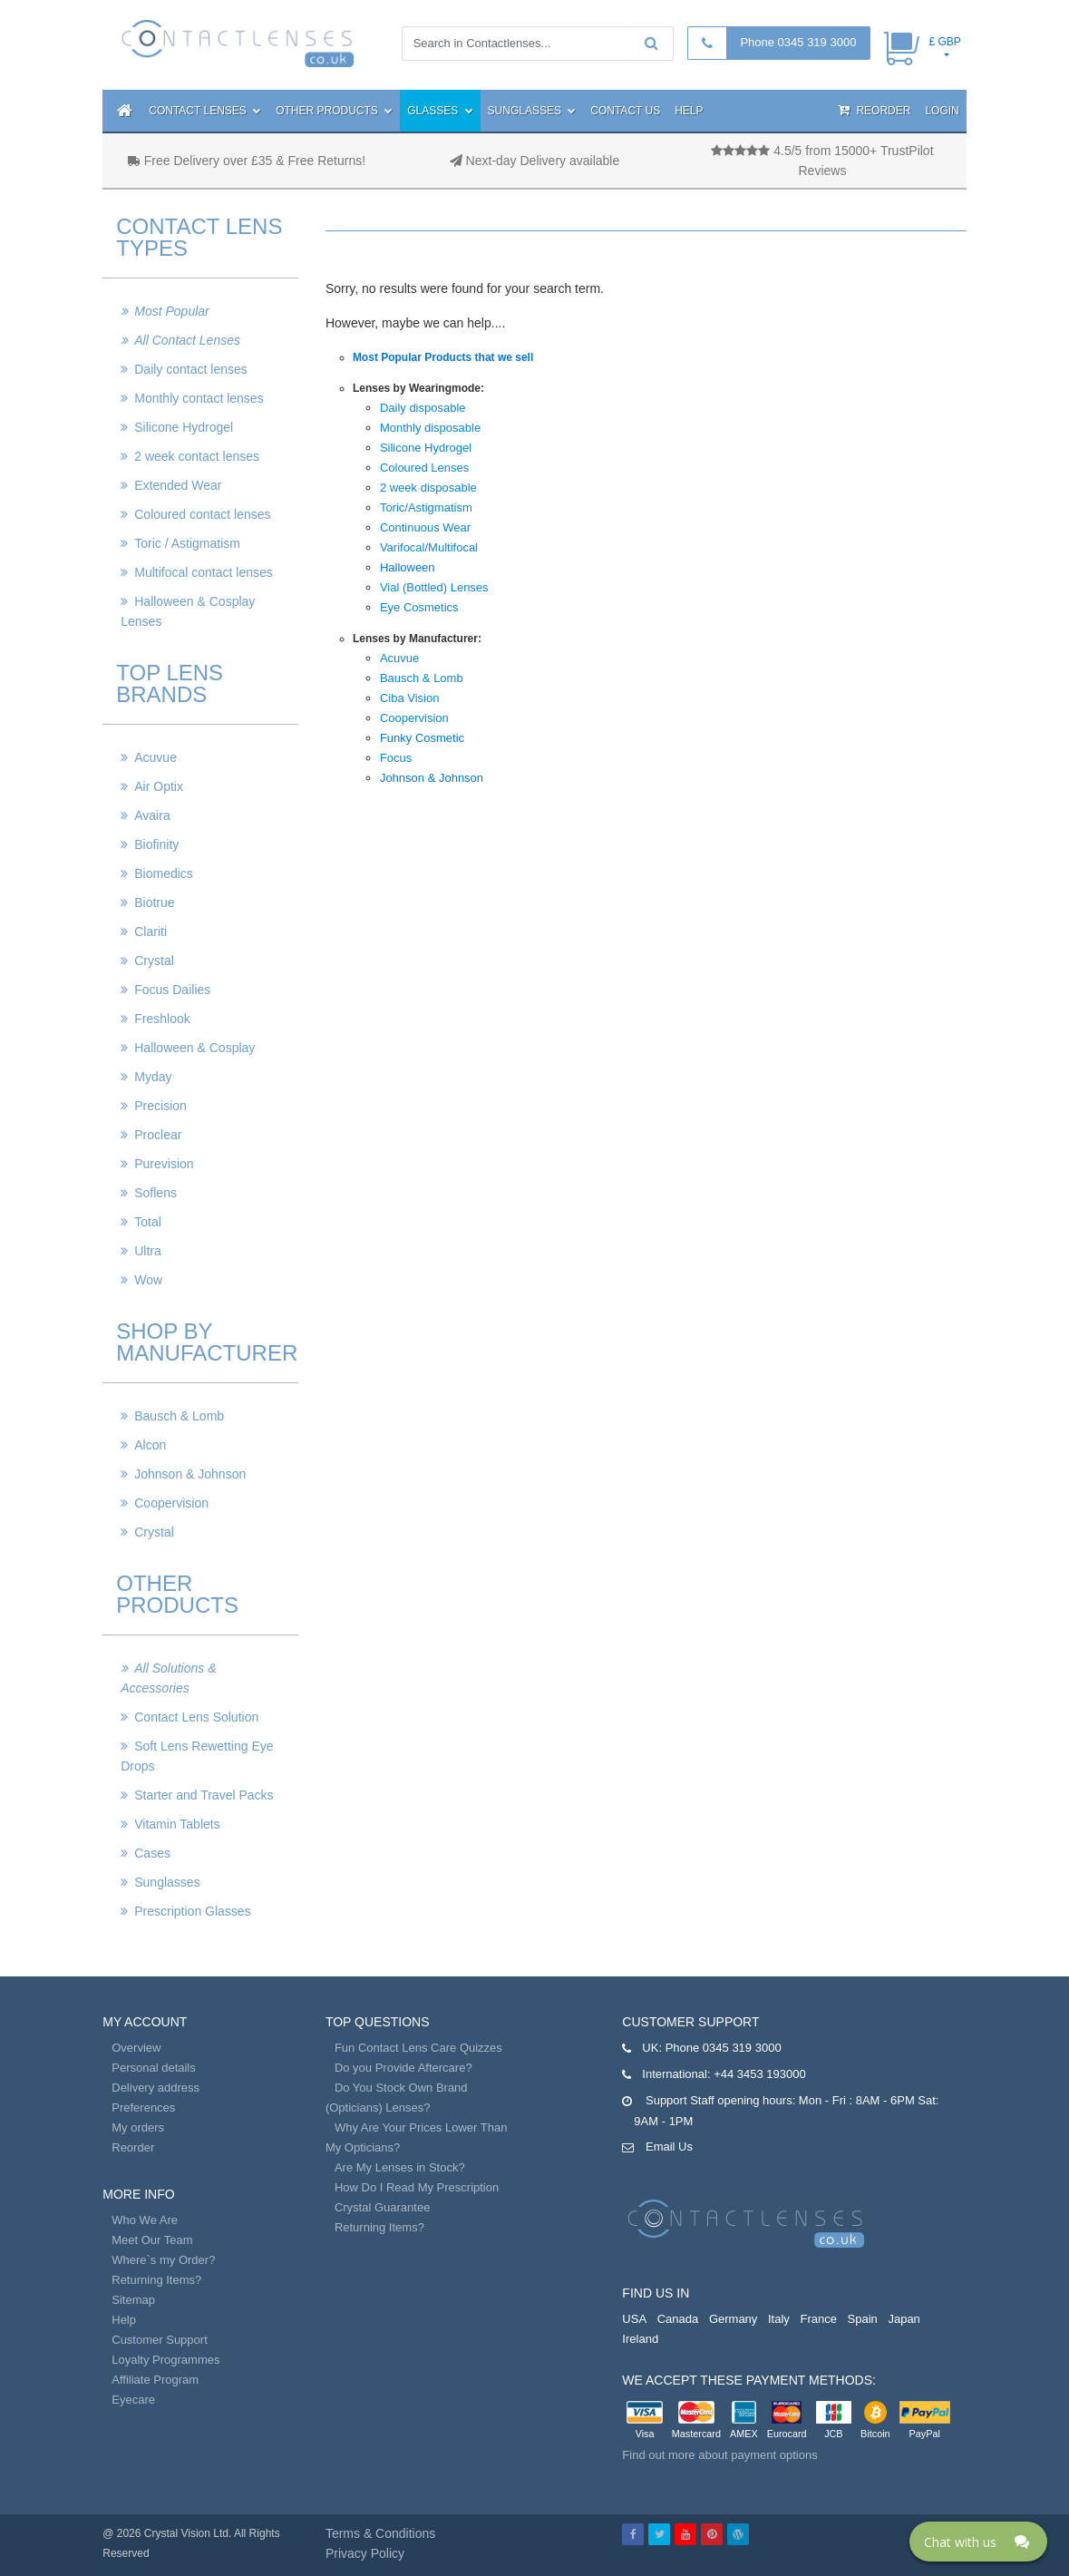  Describe the element at coordinates (177, 485) in the screenshot. I see `Extended Wear` at that location.